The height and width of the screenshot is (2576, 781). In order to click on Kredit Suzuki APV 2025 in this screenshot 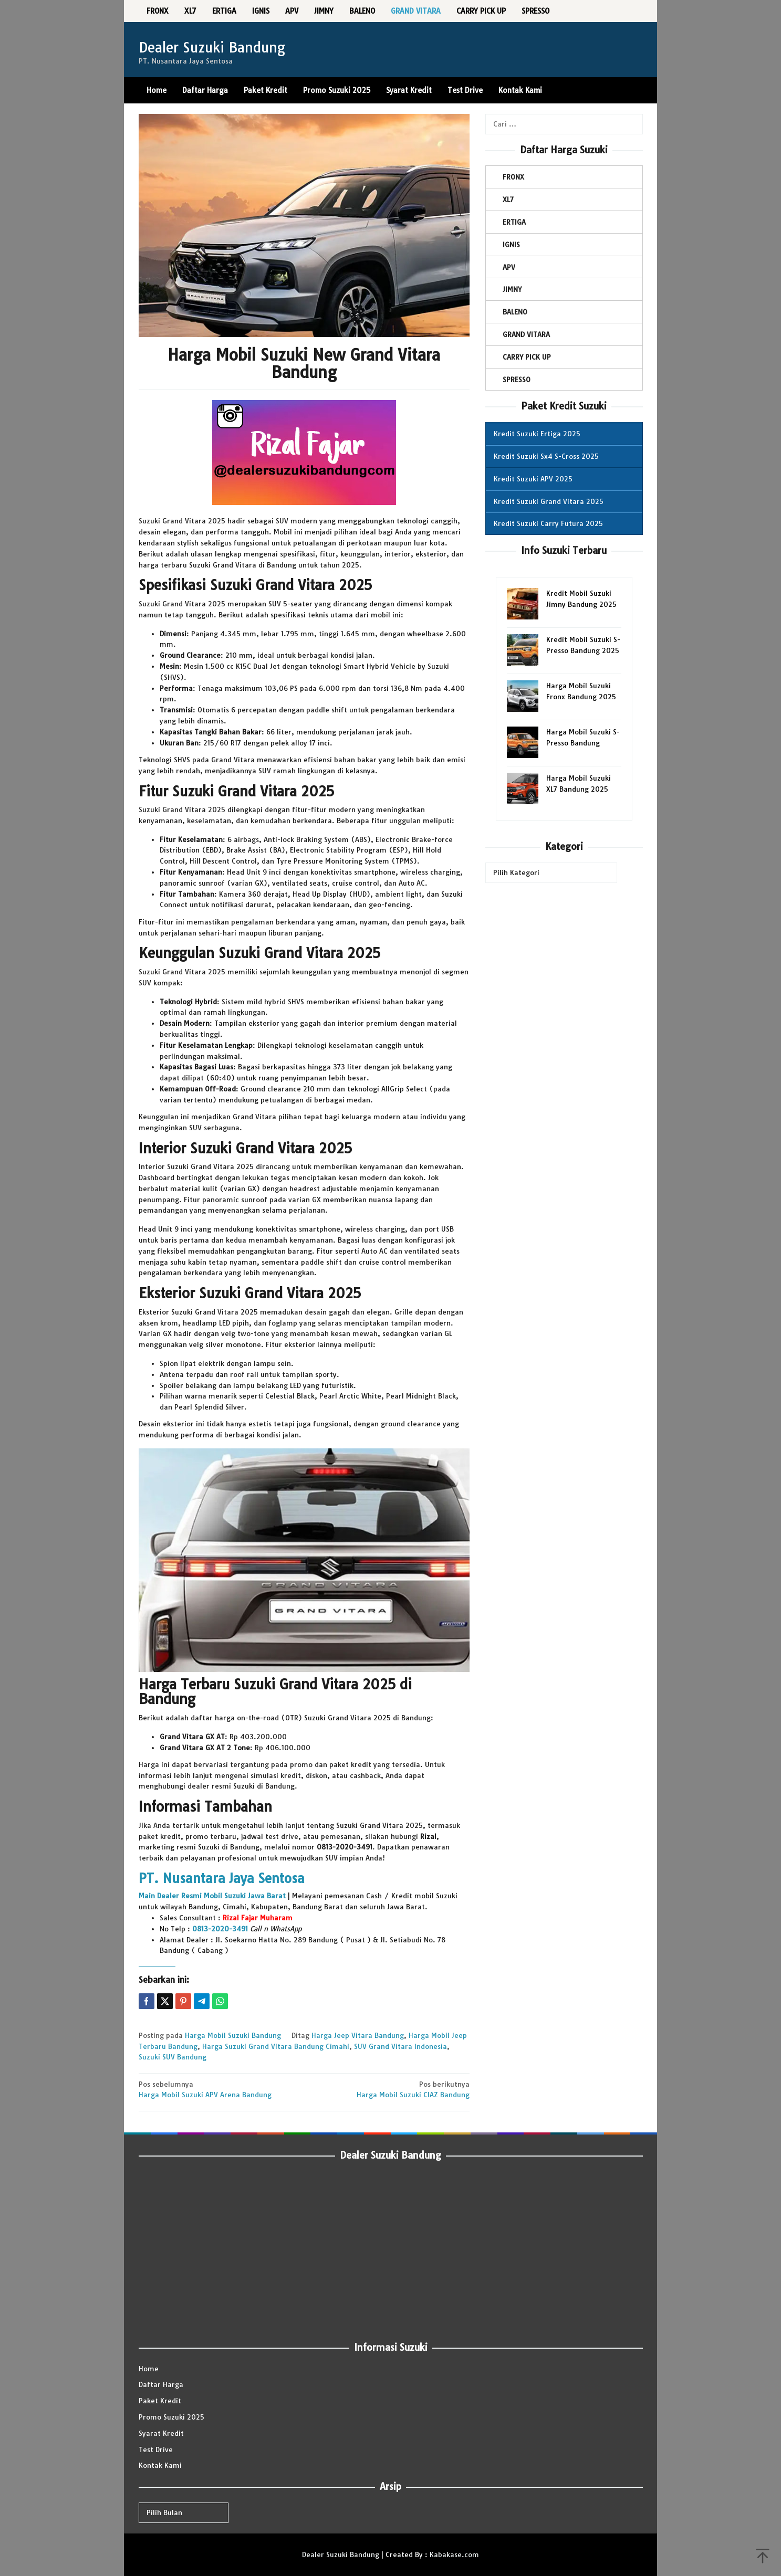, I will do `click(533, 479)`.